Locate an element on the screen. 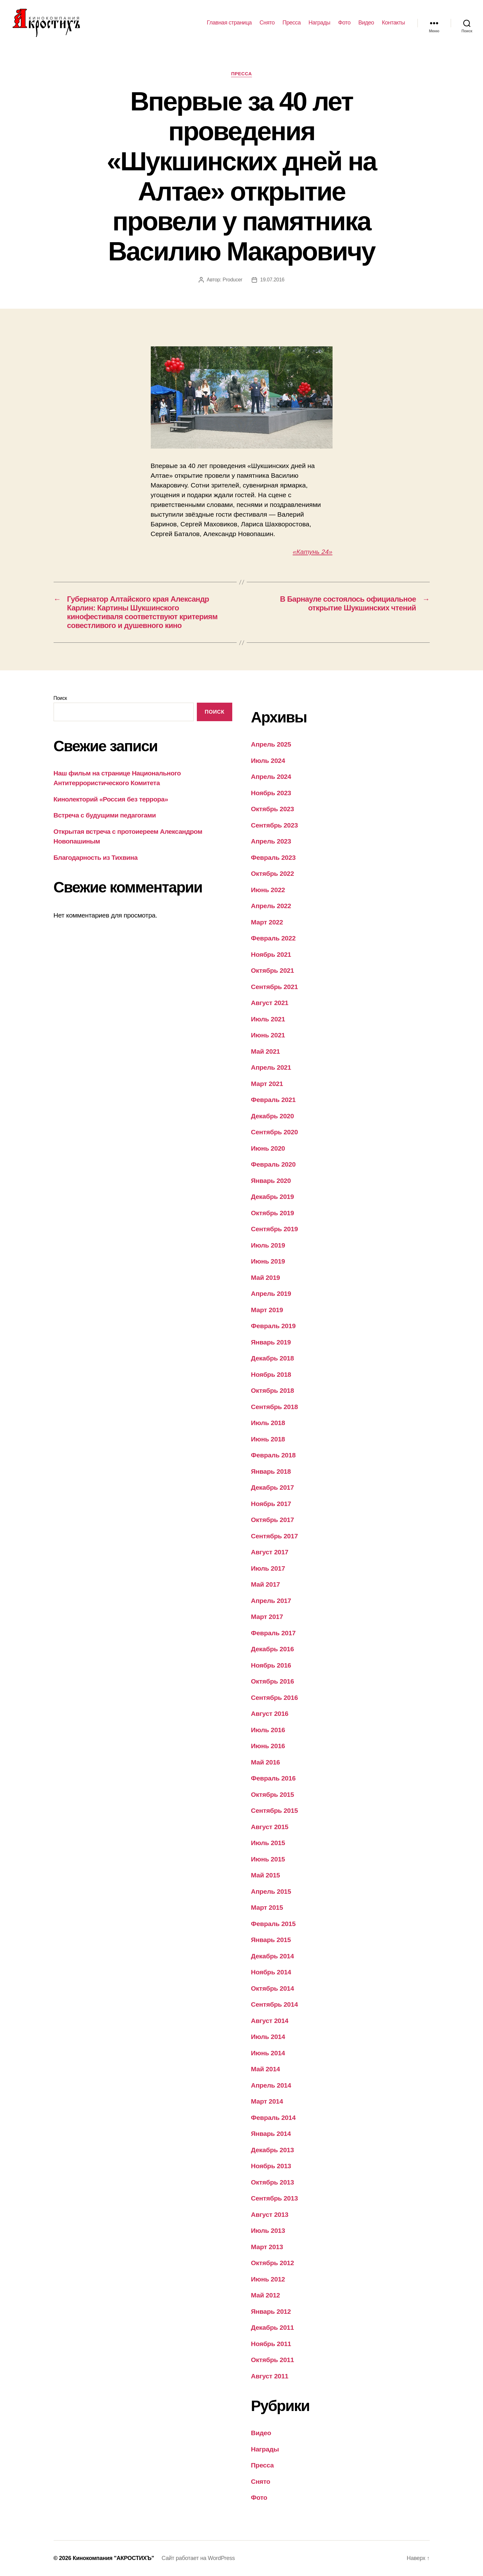  Видео is located at coordinates (366, 22).